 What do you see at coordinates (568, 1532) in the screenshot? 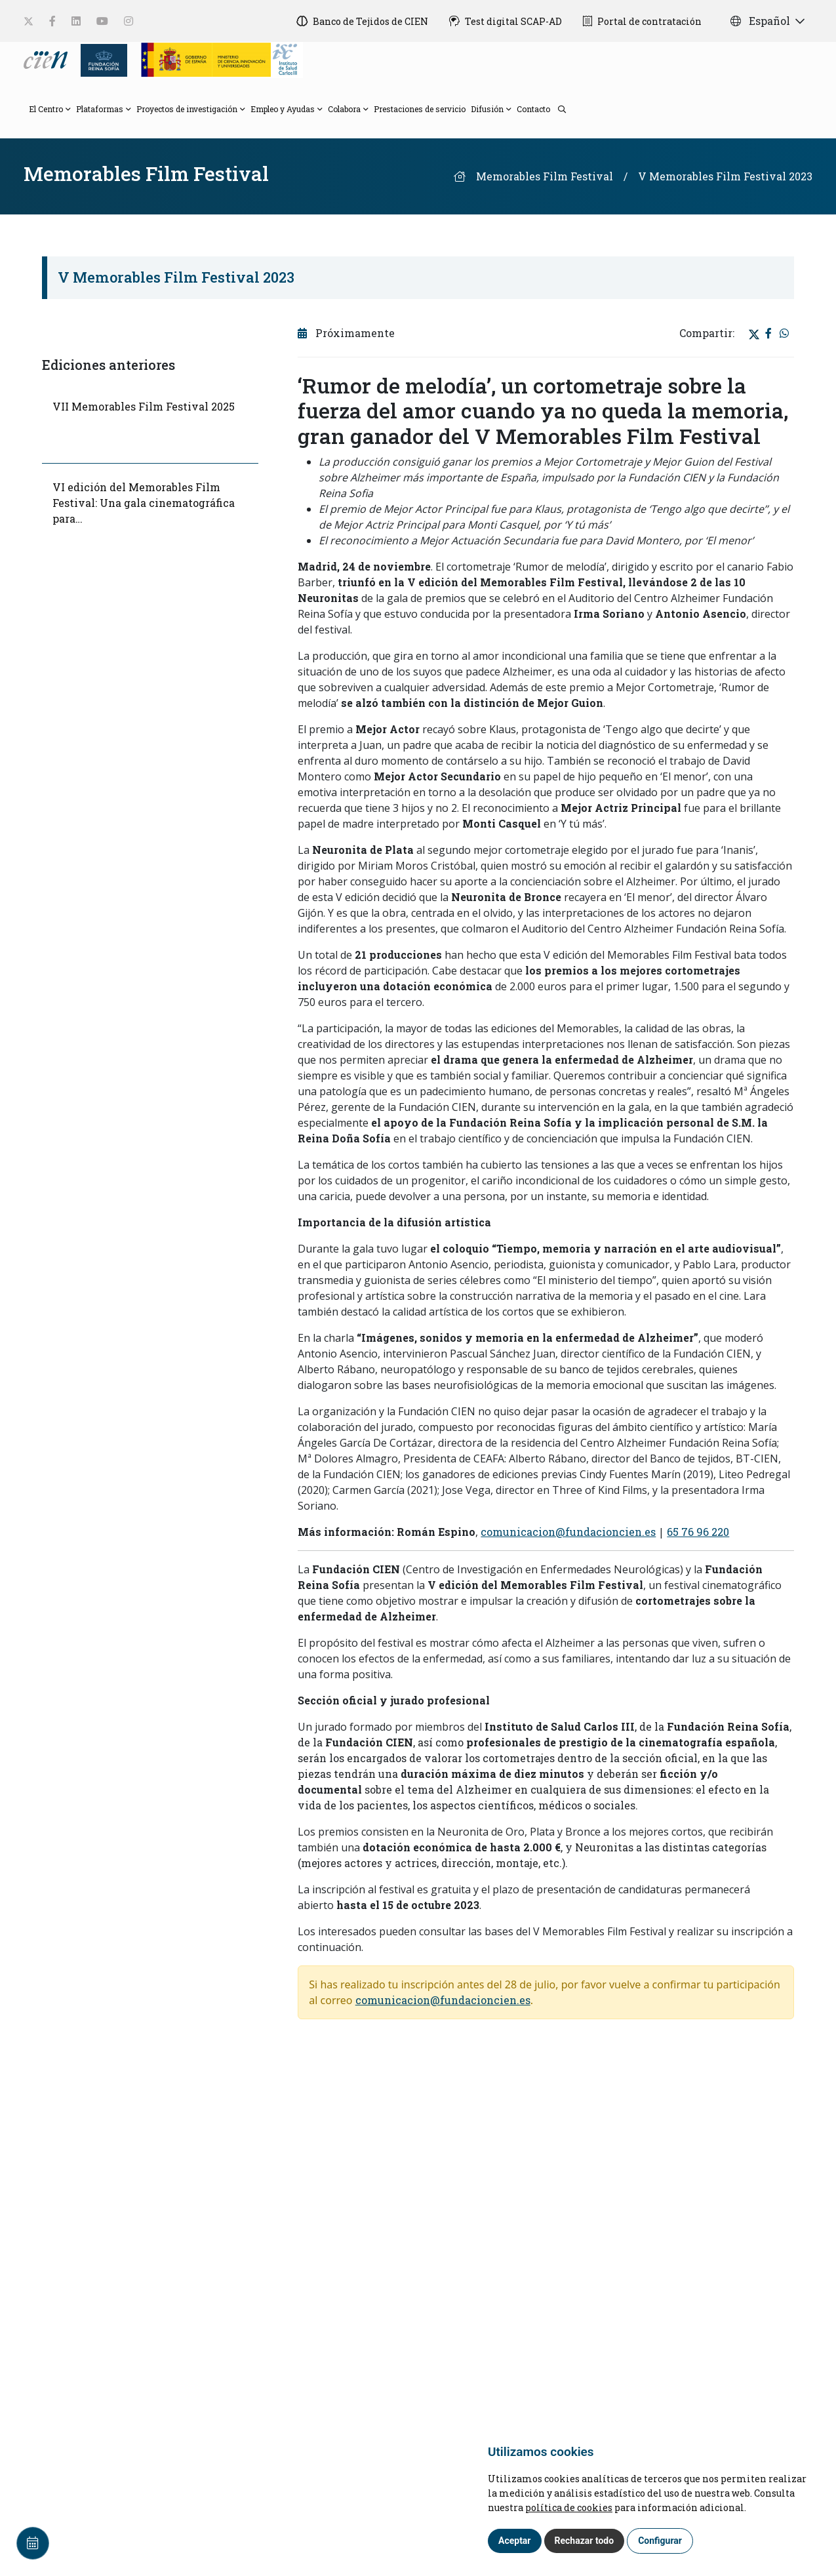
I see `comunicacion@fundacioncien.es` at bounding box center [568, 1532].